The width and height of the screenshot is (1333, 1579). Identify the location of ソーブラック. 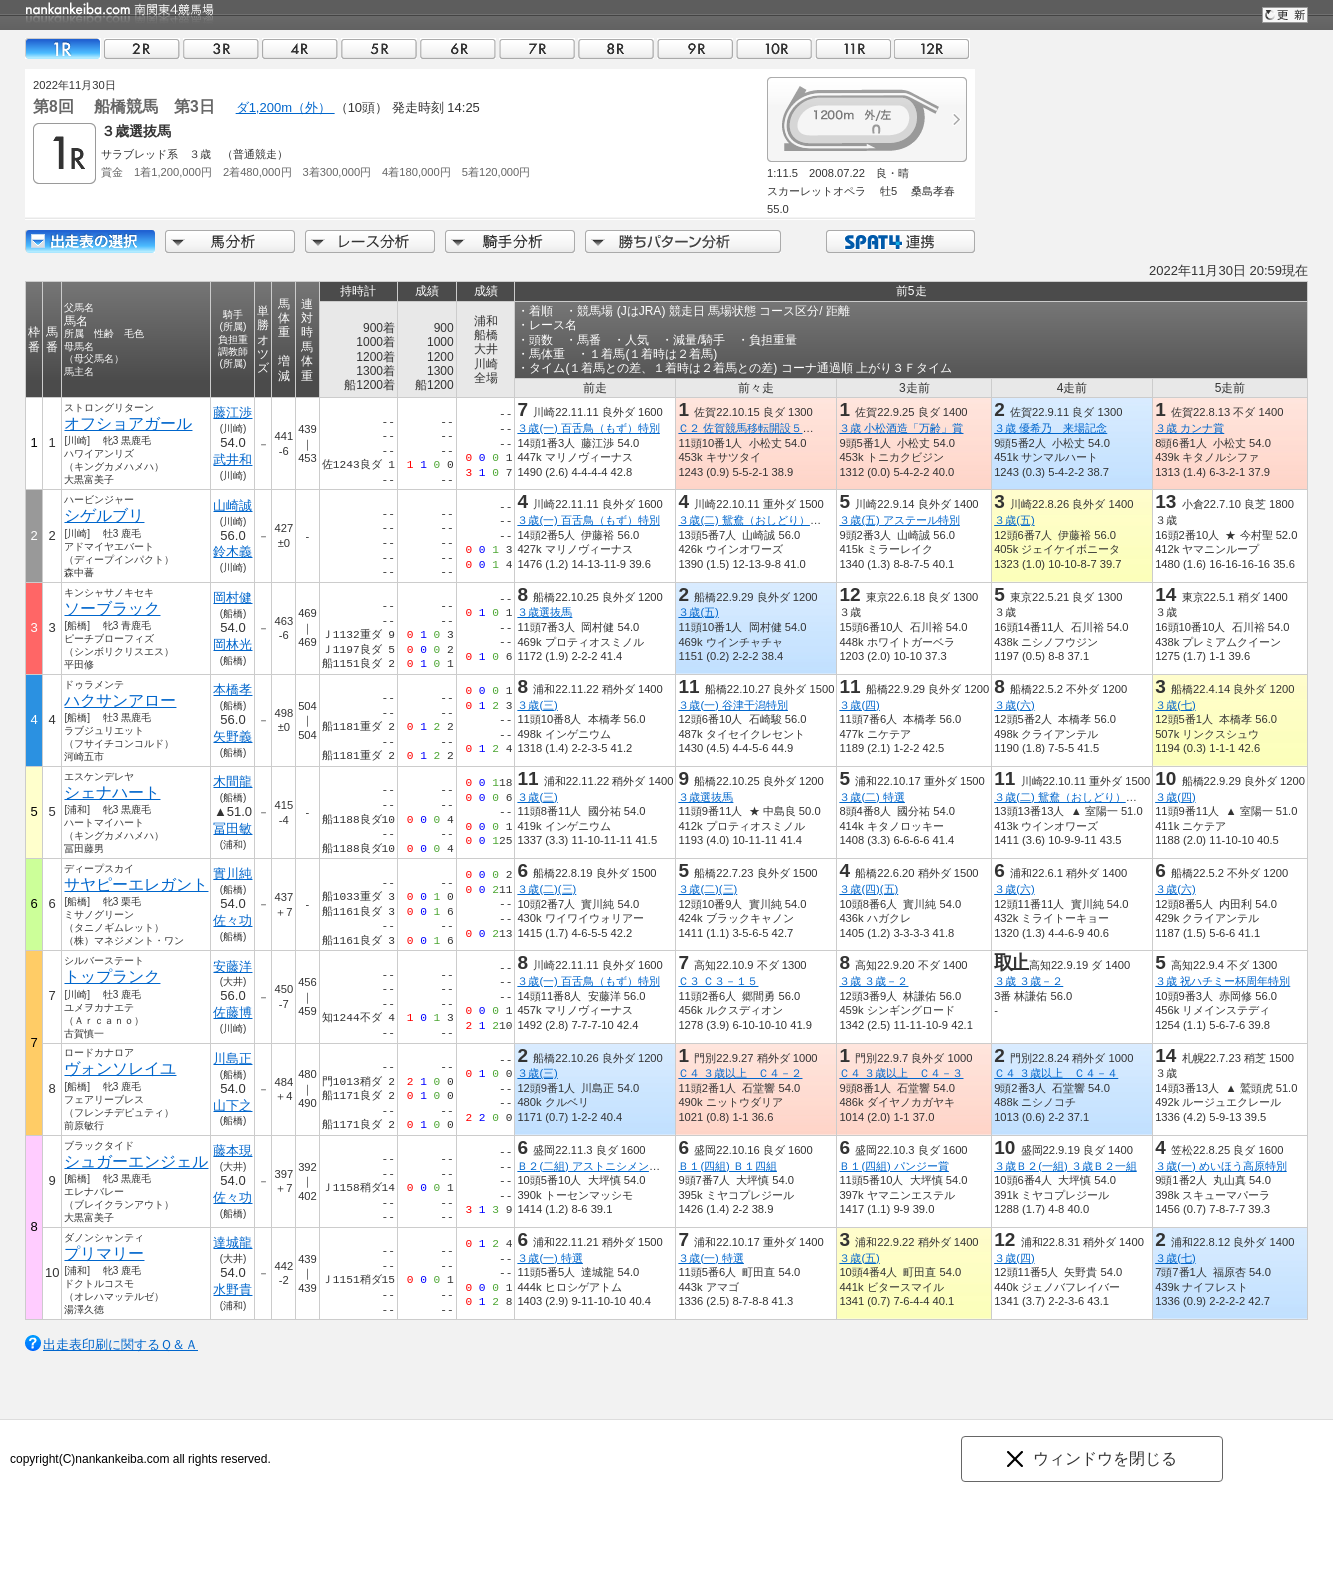
(112, 608).